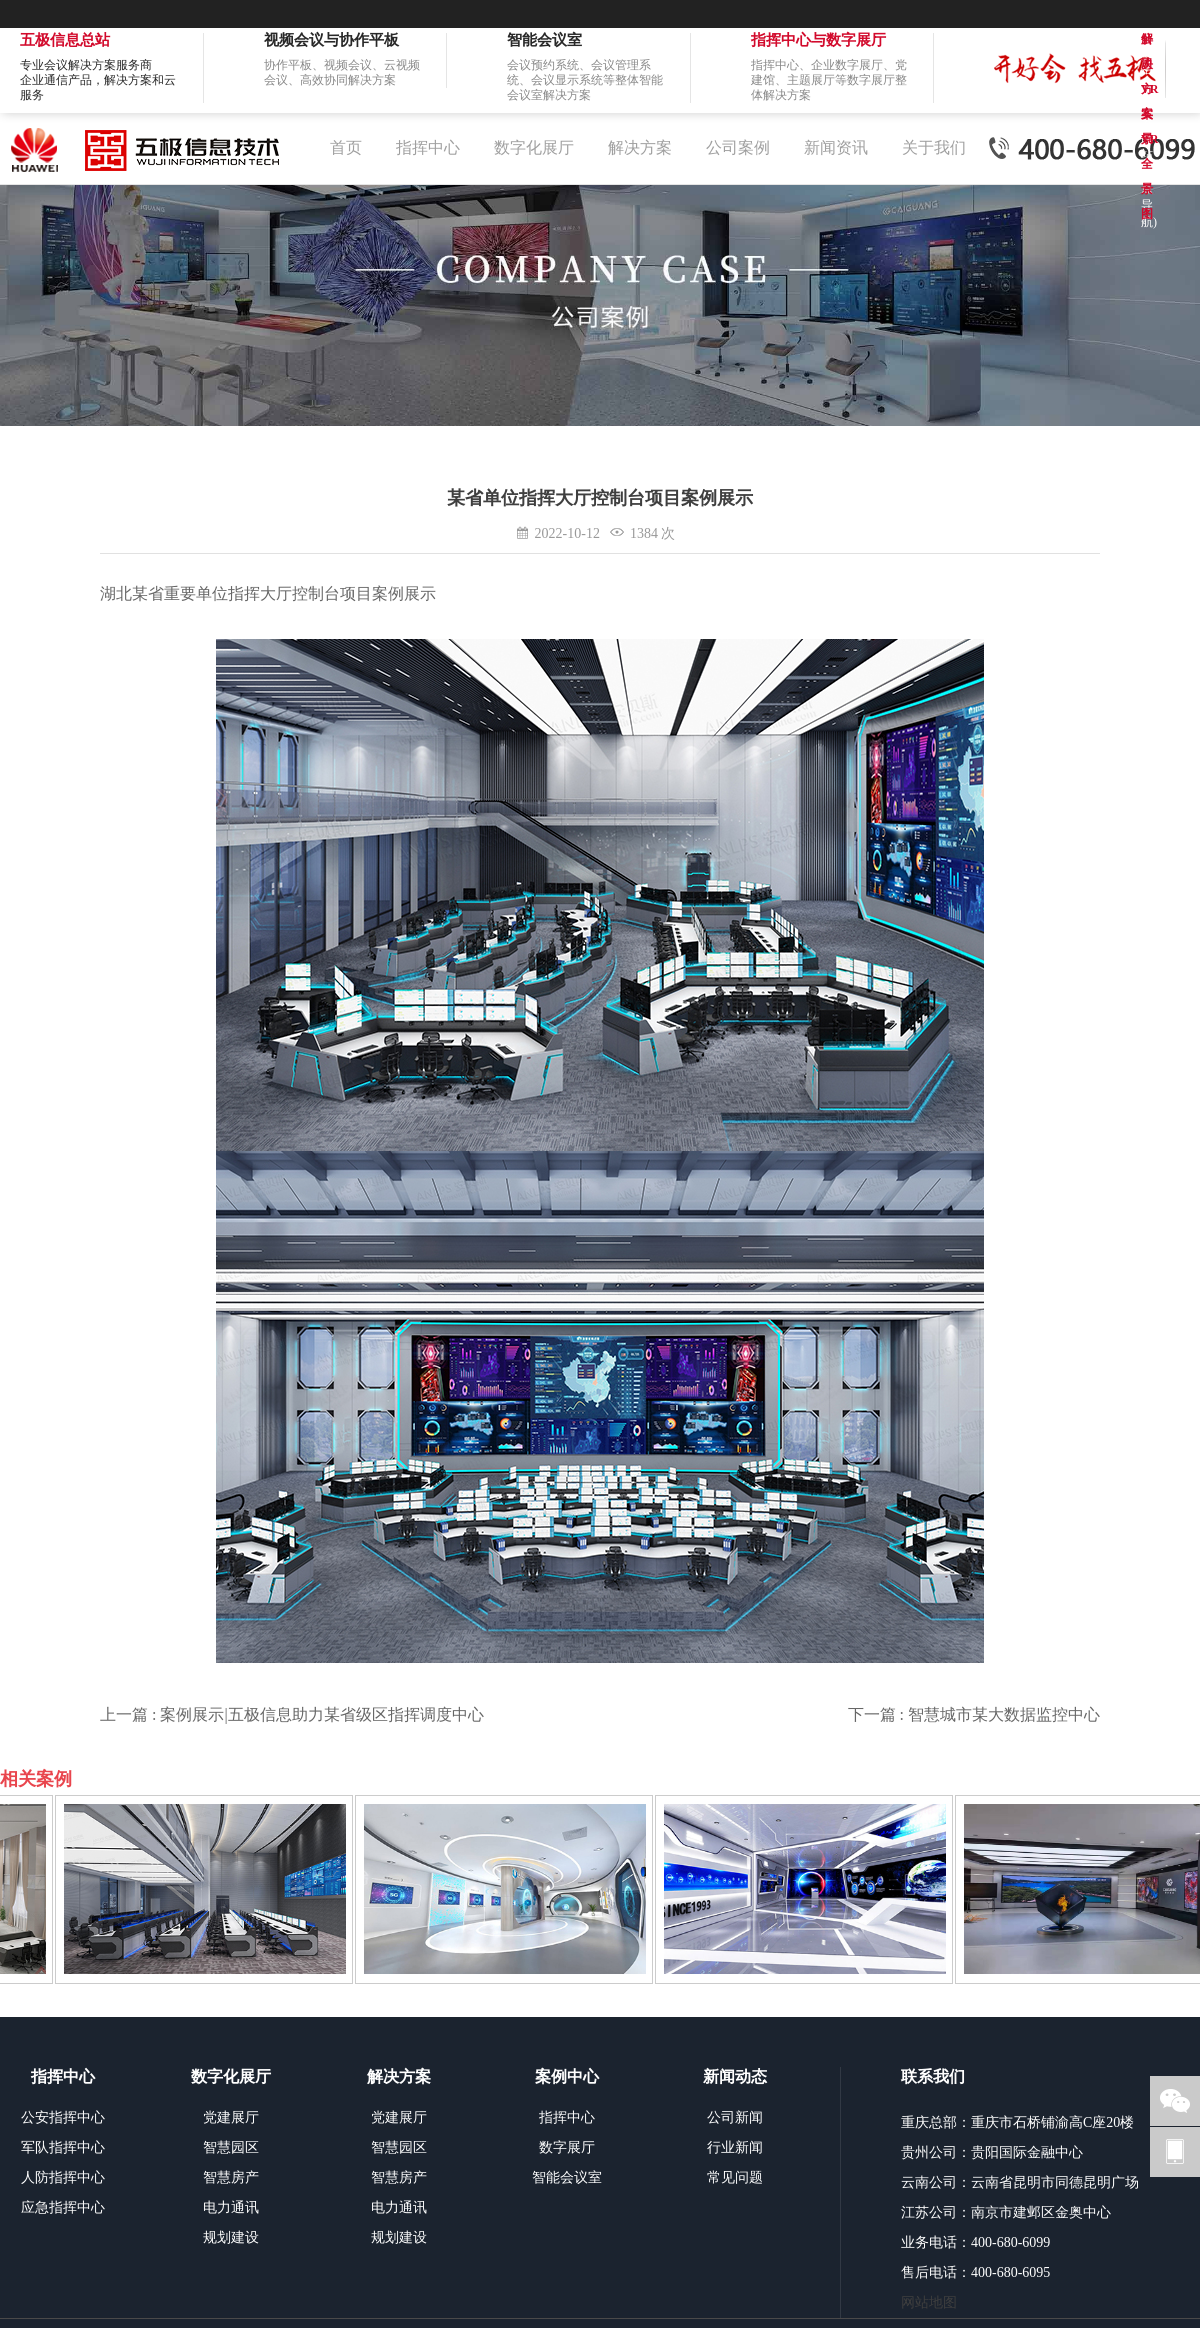  What do you see at coordinates (63, 2117) in the screenshot?
I see `公安指挥中心` at bounding box center [63, 2117].